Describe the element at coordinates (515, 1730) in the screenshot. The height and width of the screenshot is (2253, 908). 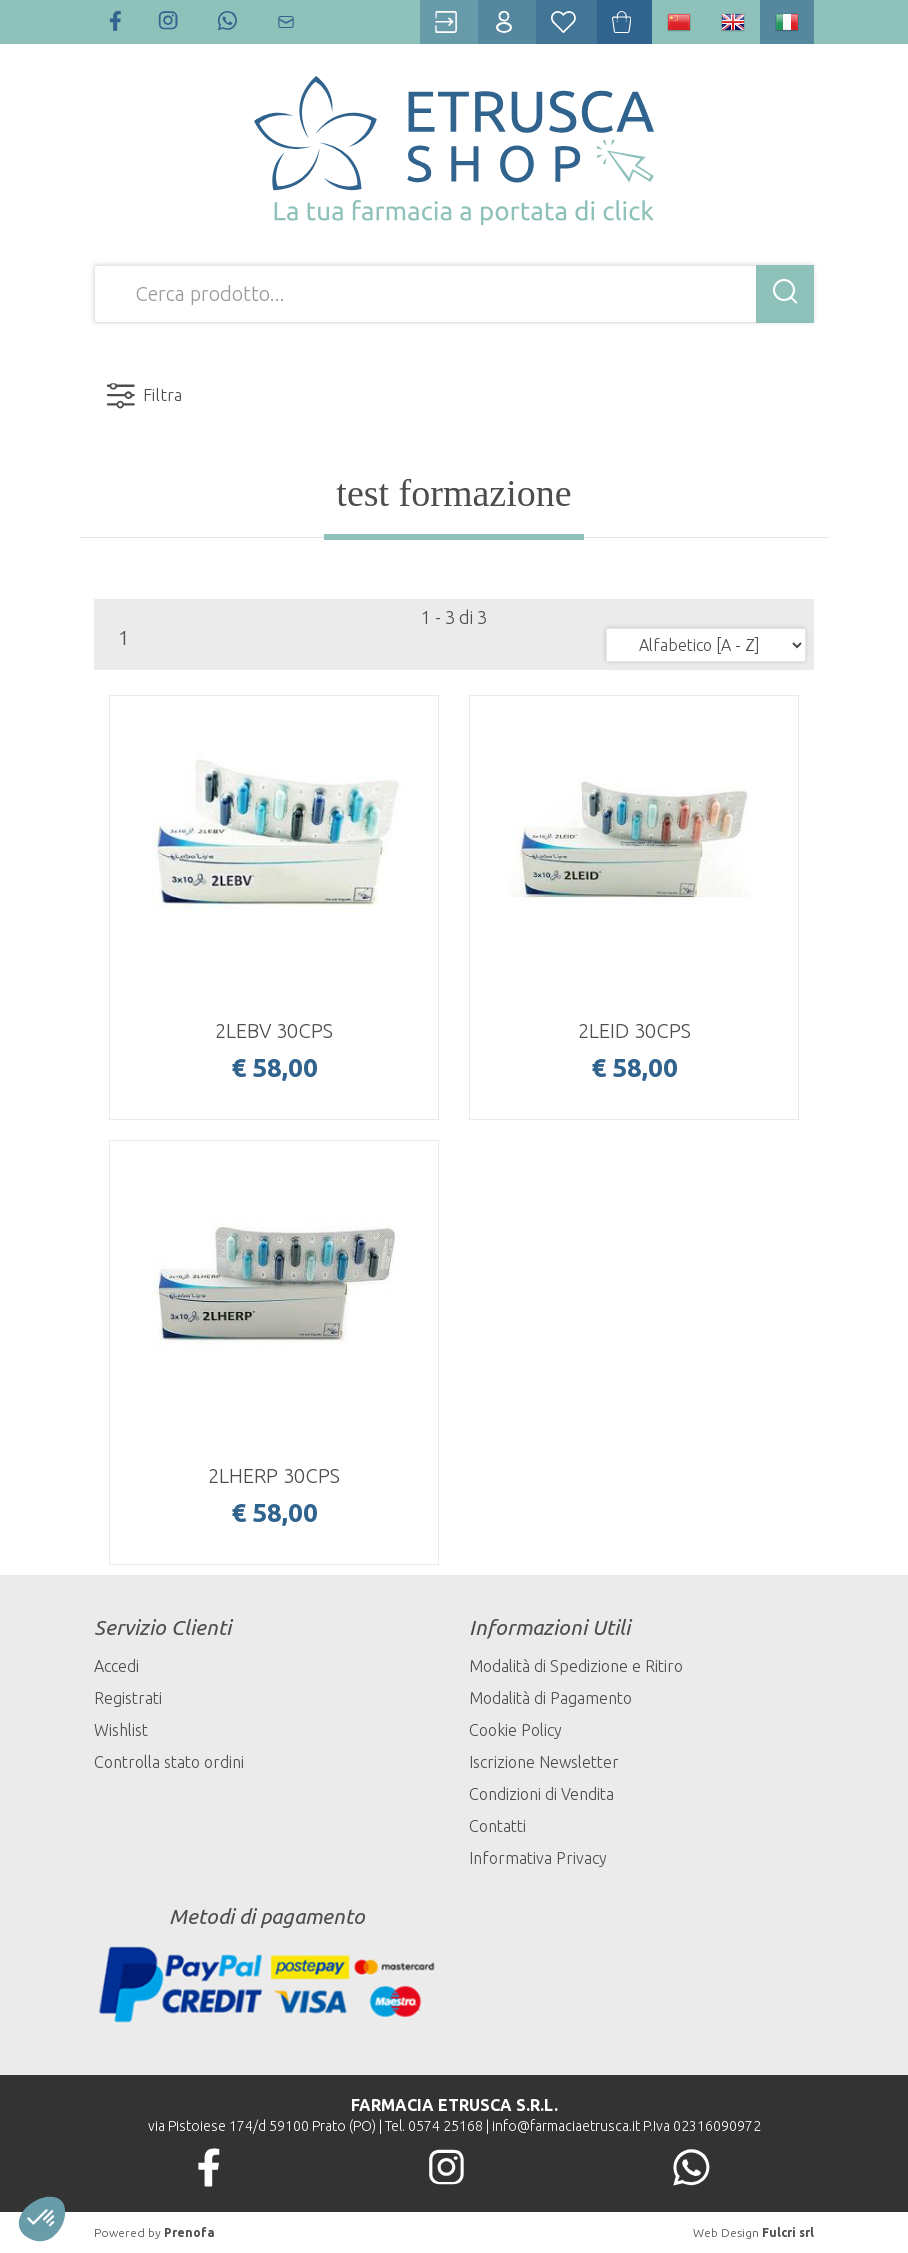
I see `Cookie Policy` at that location.